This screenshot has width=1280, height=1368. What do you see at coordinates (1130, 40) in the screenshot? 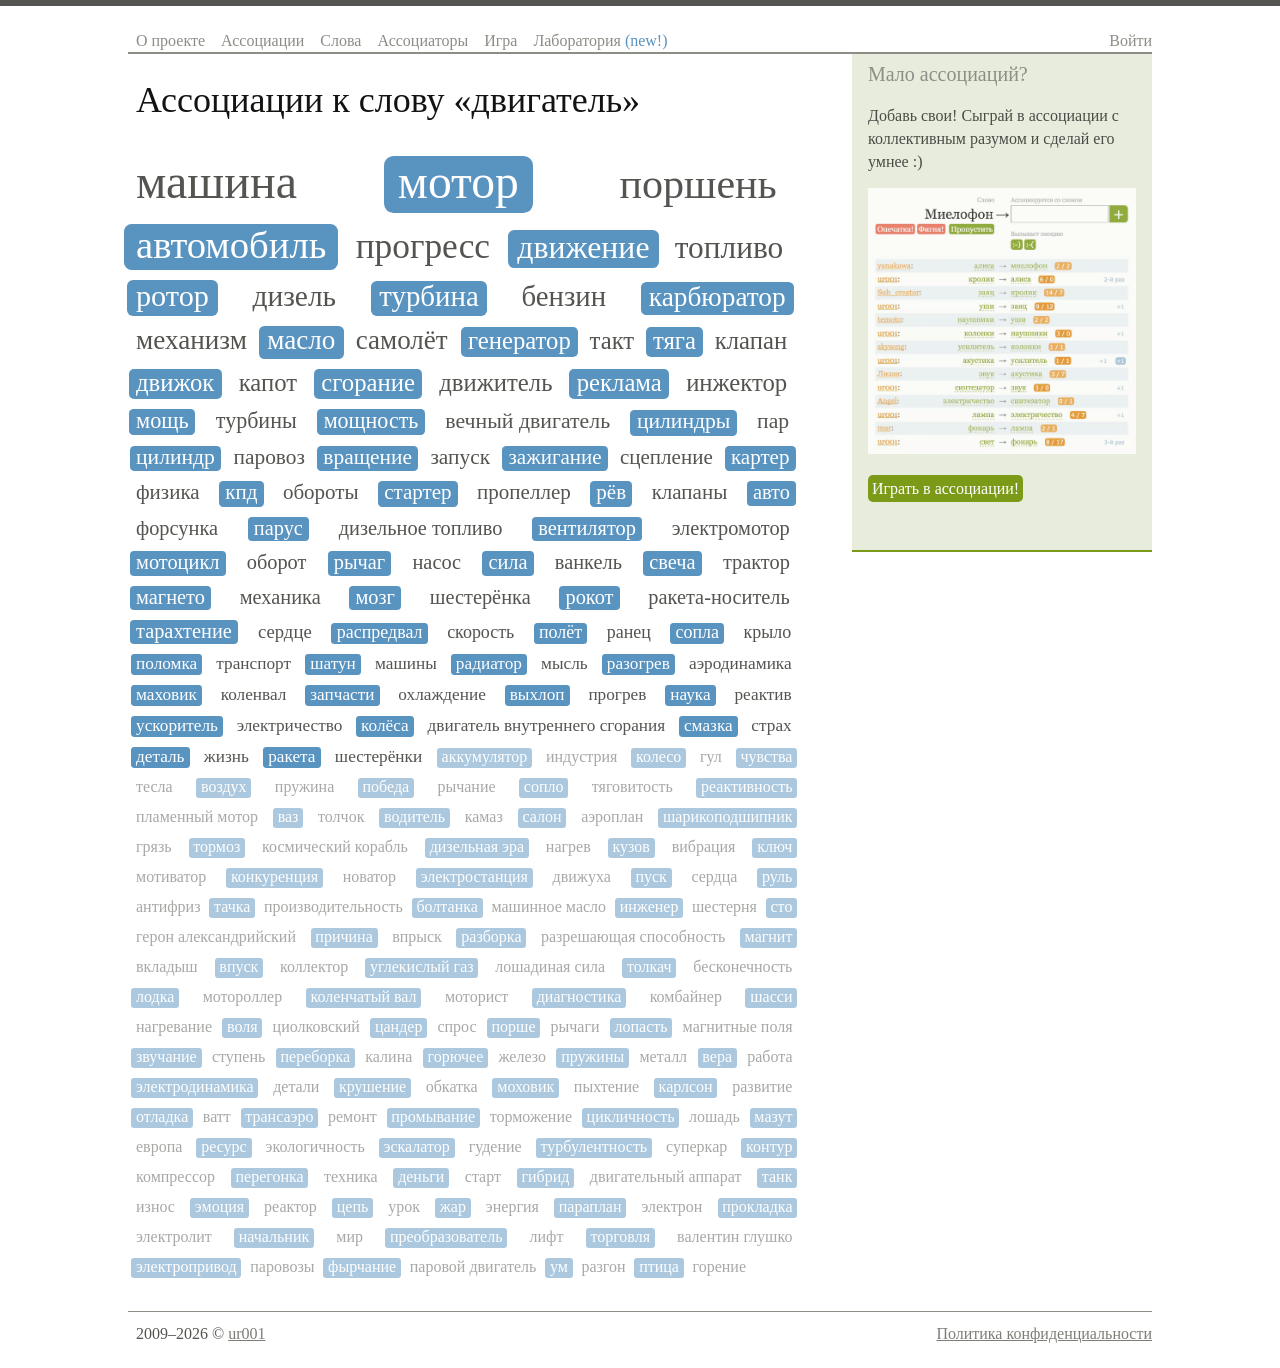
I see `Войти` at bounding box center [1130, 40].